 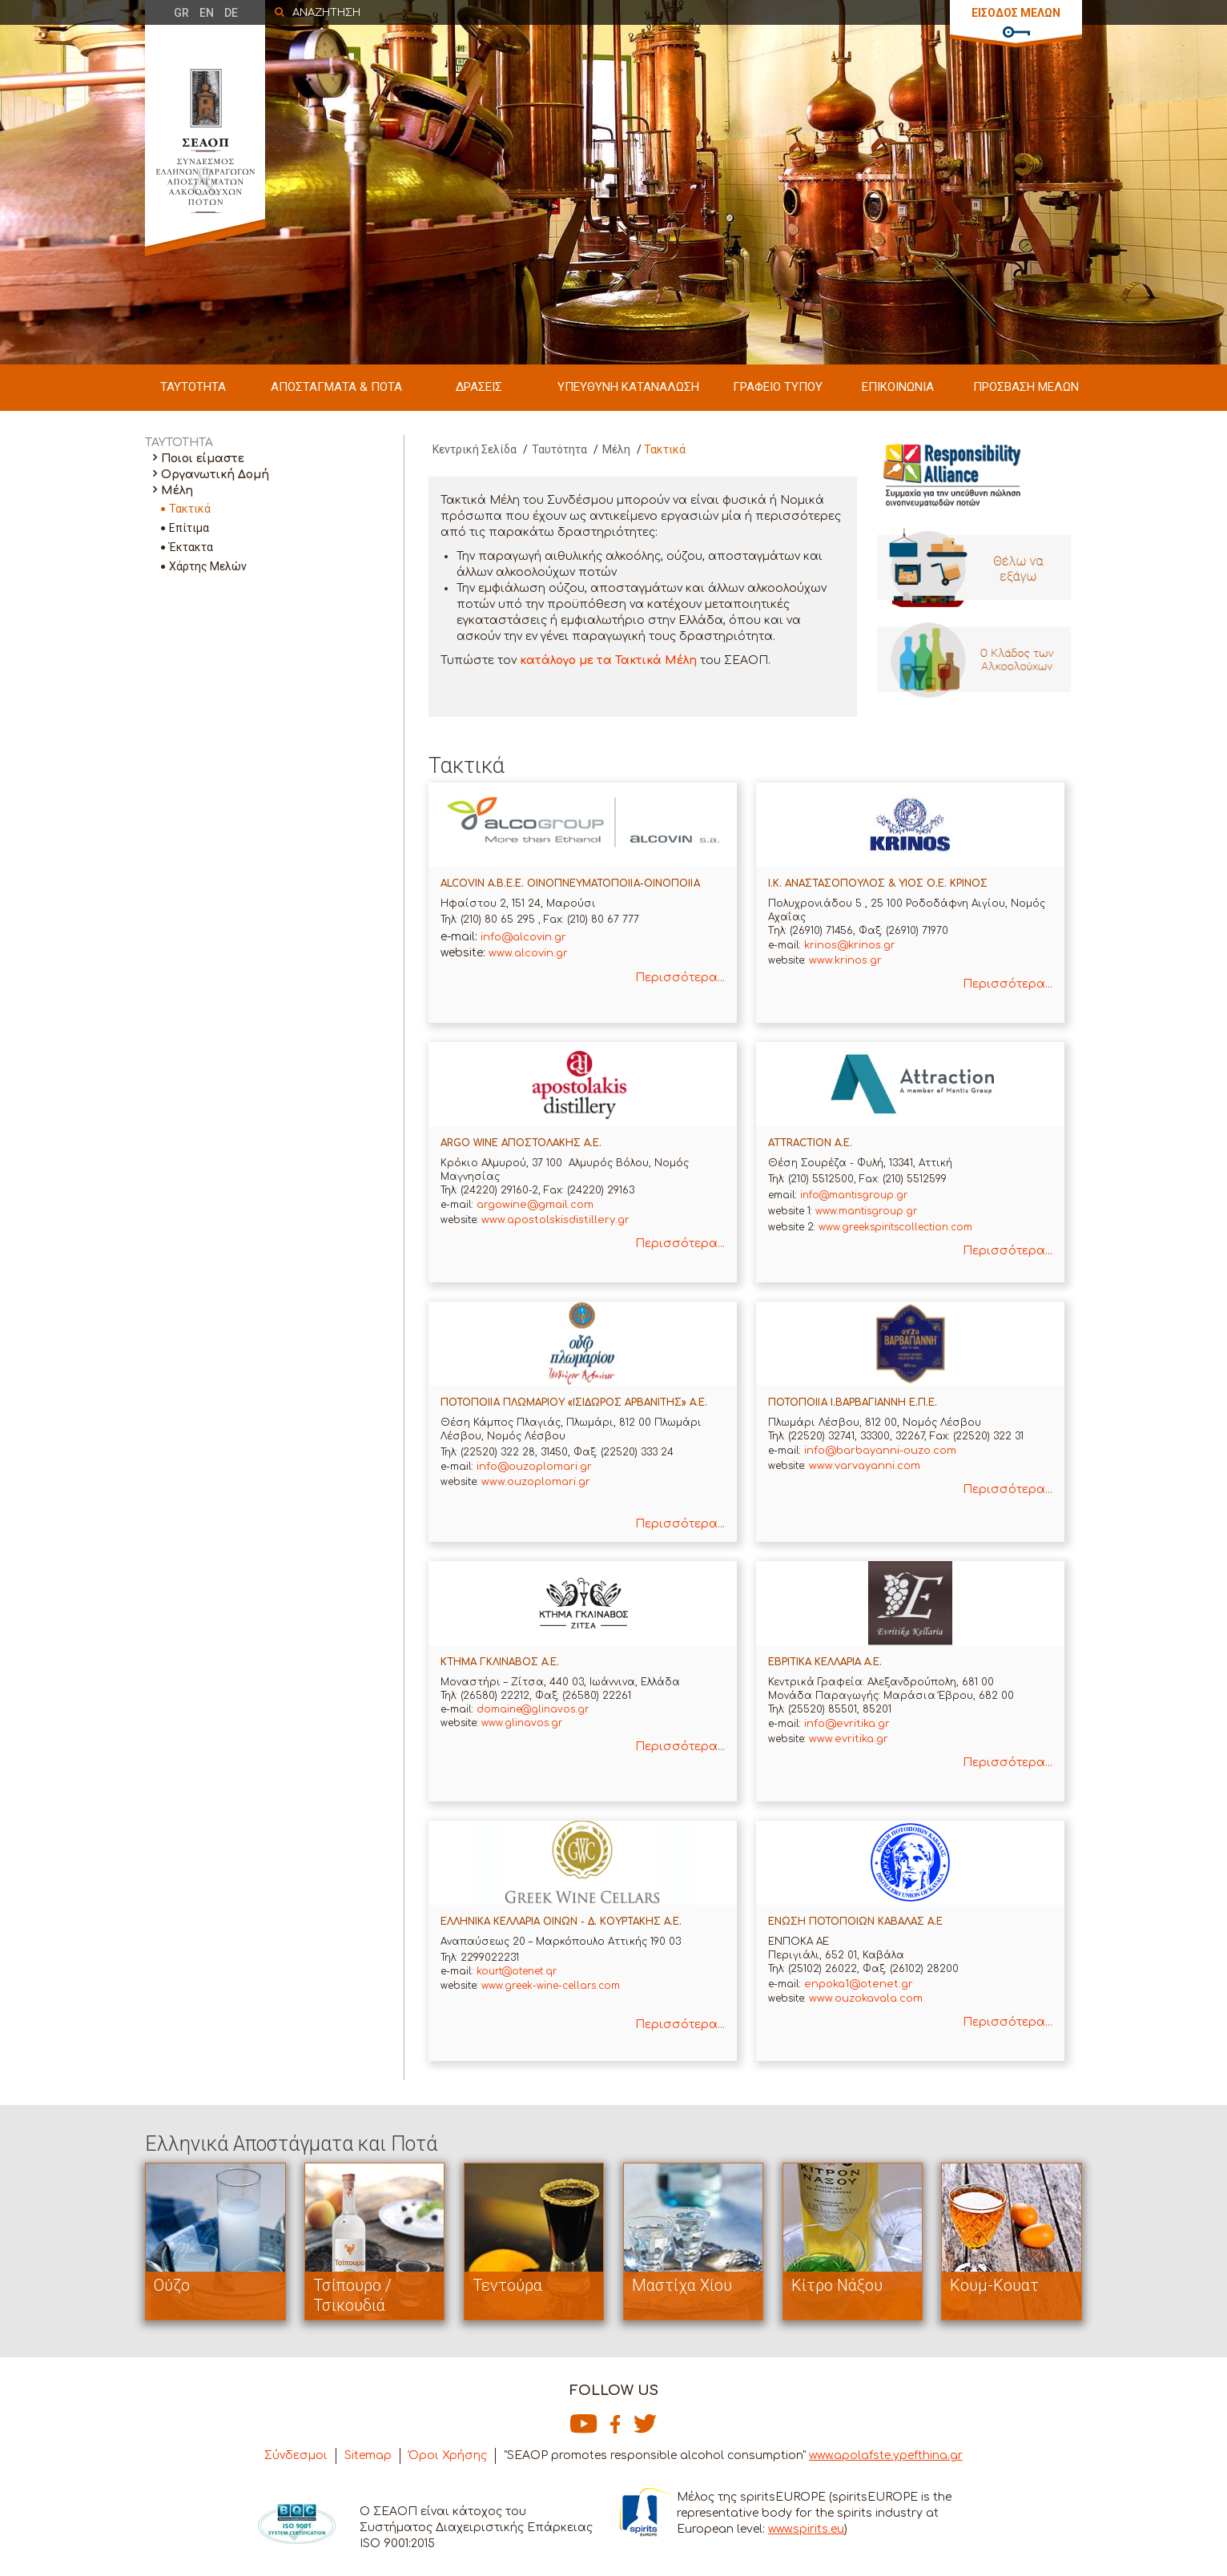 I want to click on Έκτακτα, so click(x=191, y=547).